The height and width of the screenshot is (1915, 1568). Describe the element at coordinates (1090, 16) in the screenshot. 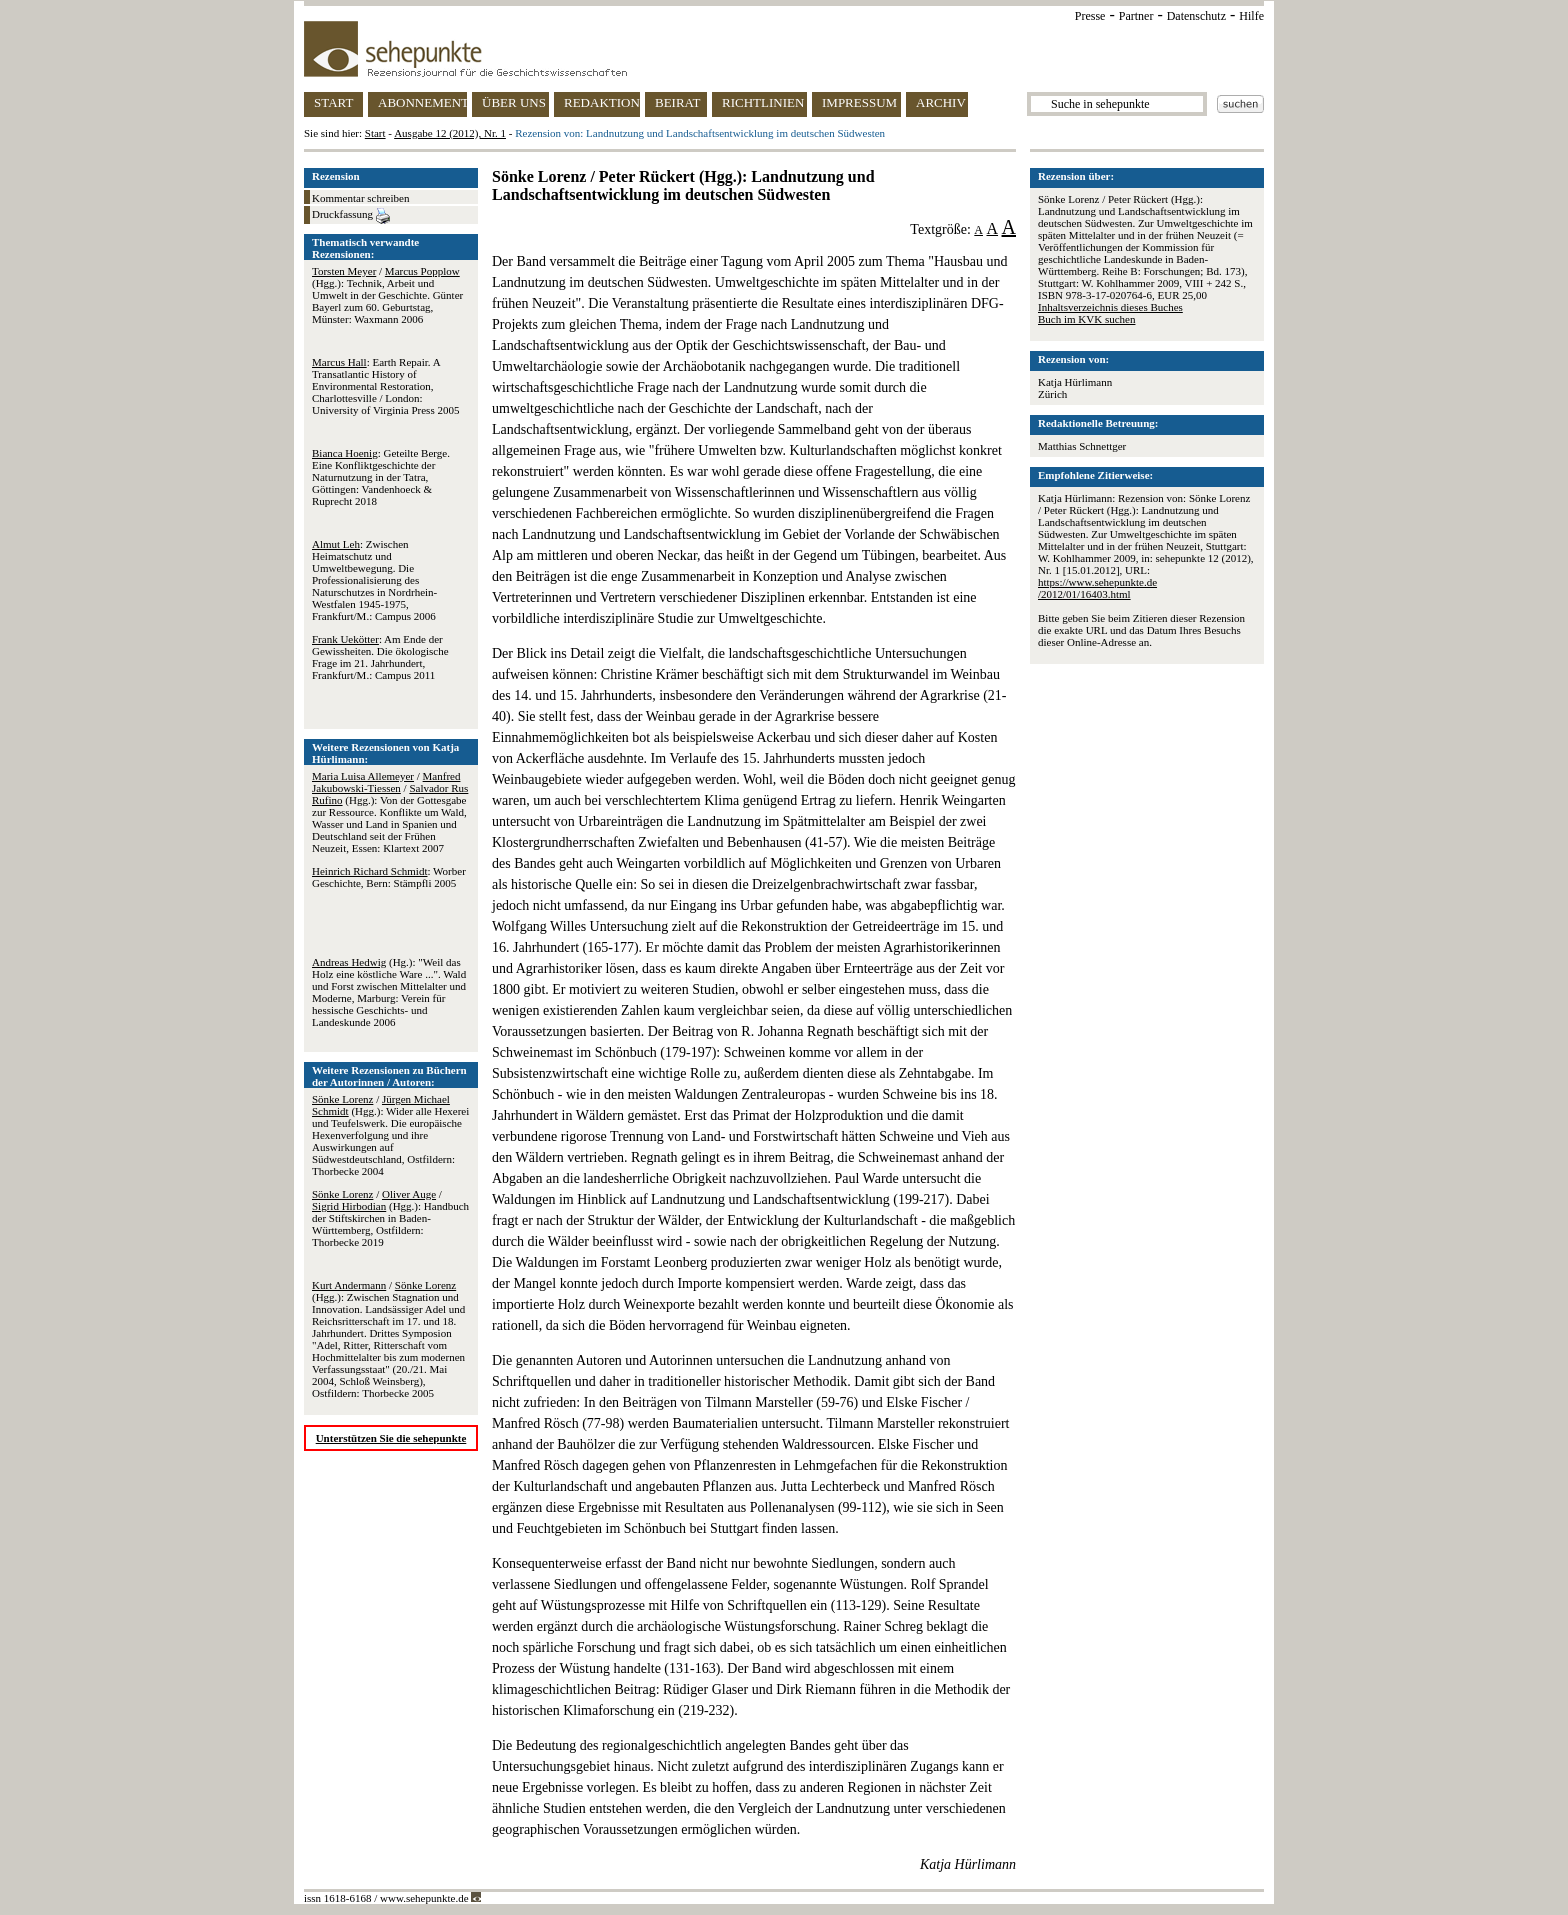

I see `Presse` at that location.